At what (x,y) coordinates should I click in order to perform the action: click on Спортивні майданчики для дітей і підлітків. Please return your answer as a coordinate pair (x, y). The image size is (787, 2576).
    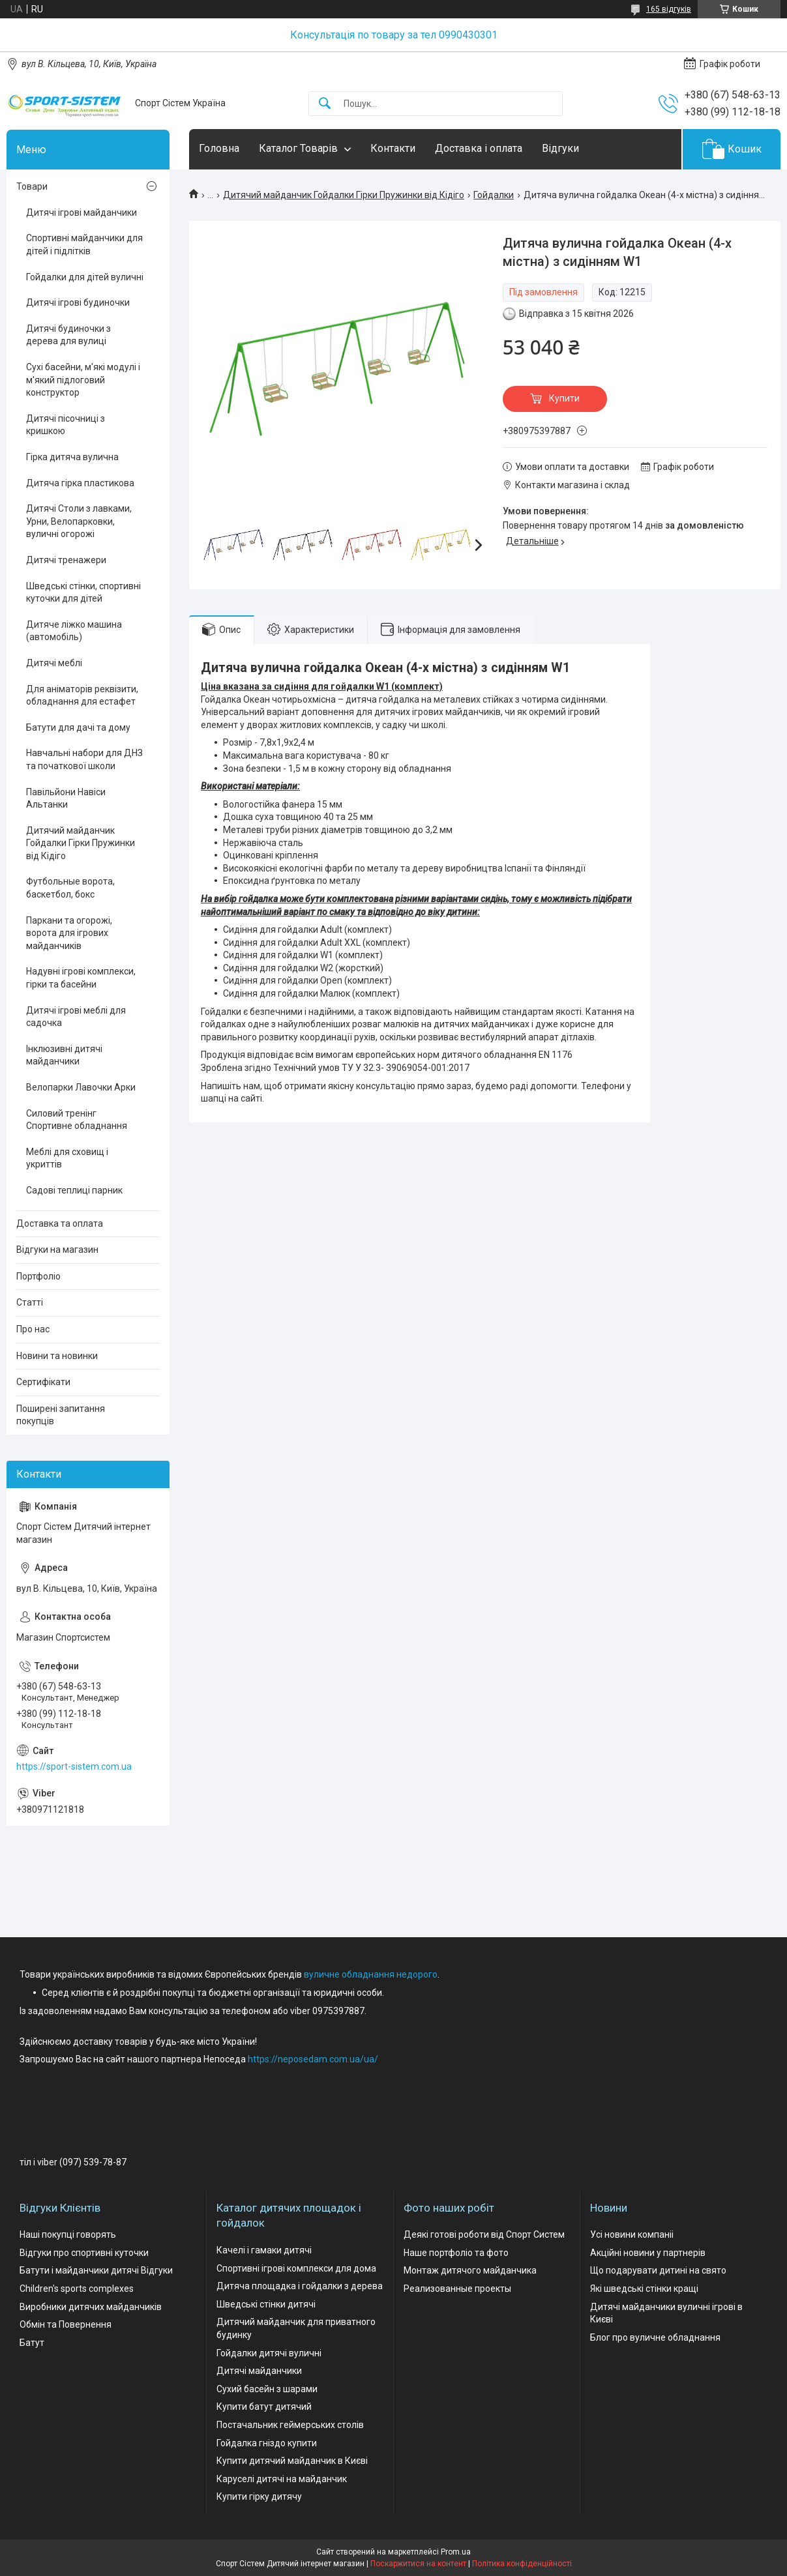
    Looking at the image, I should click on (84, 244).